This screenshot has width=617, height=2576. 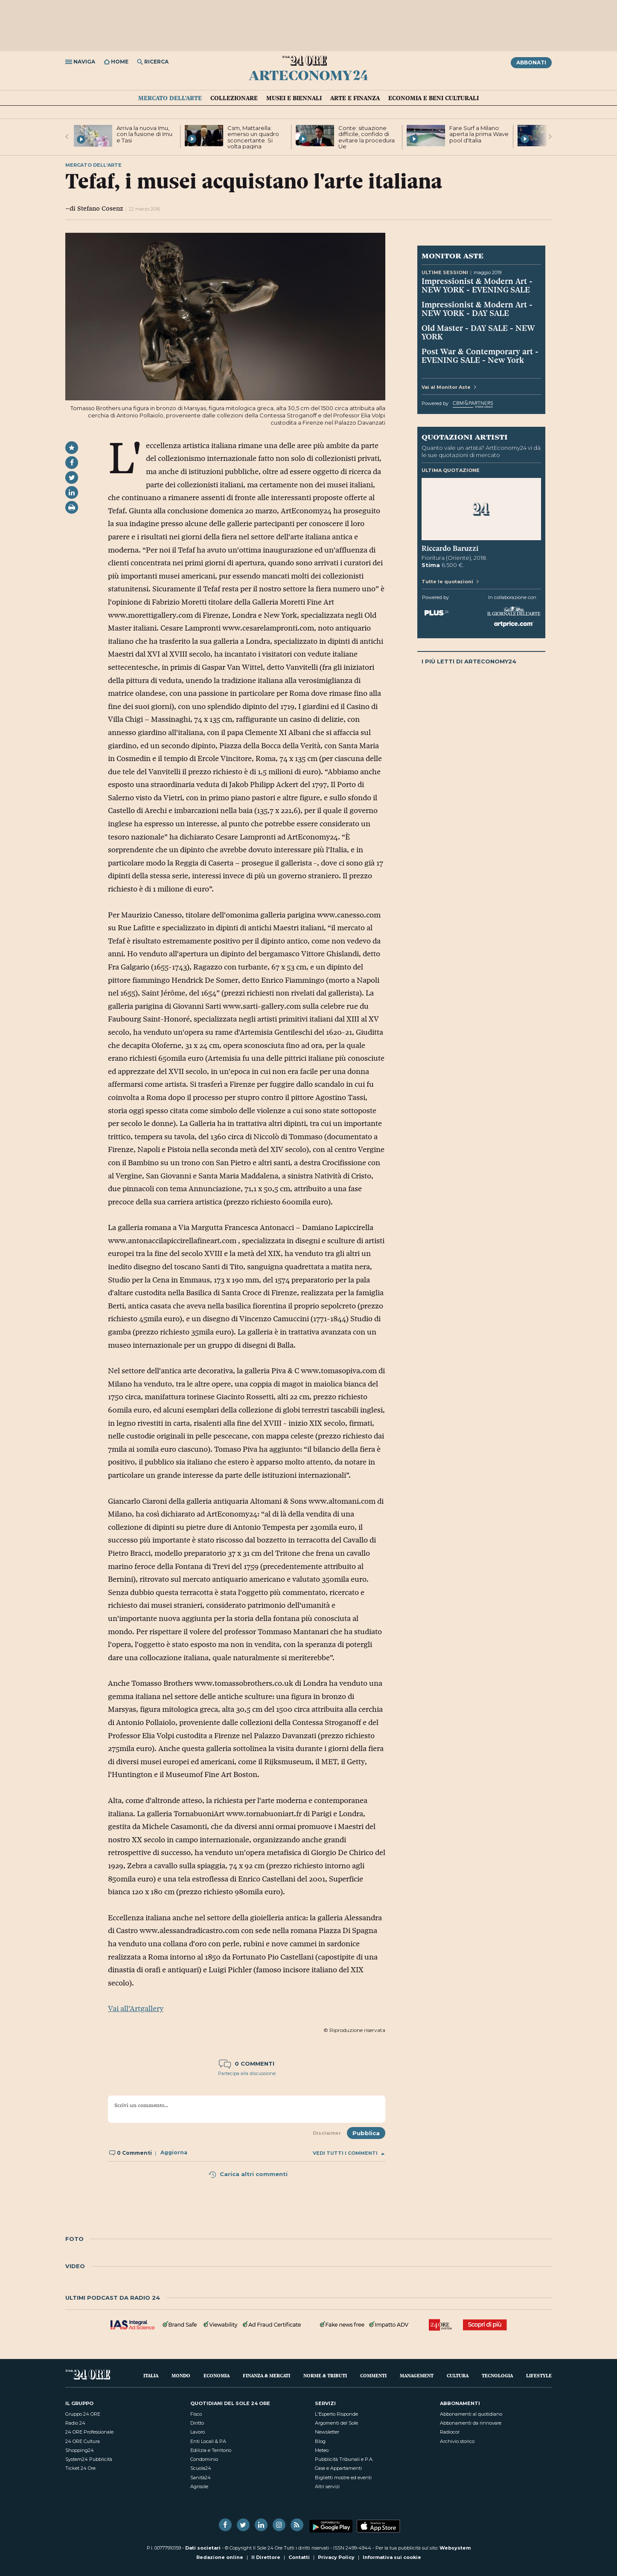 I want to click on Abbonamenti da rinnovare, so click(x=470, y=2423).